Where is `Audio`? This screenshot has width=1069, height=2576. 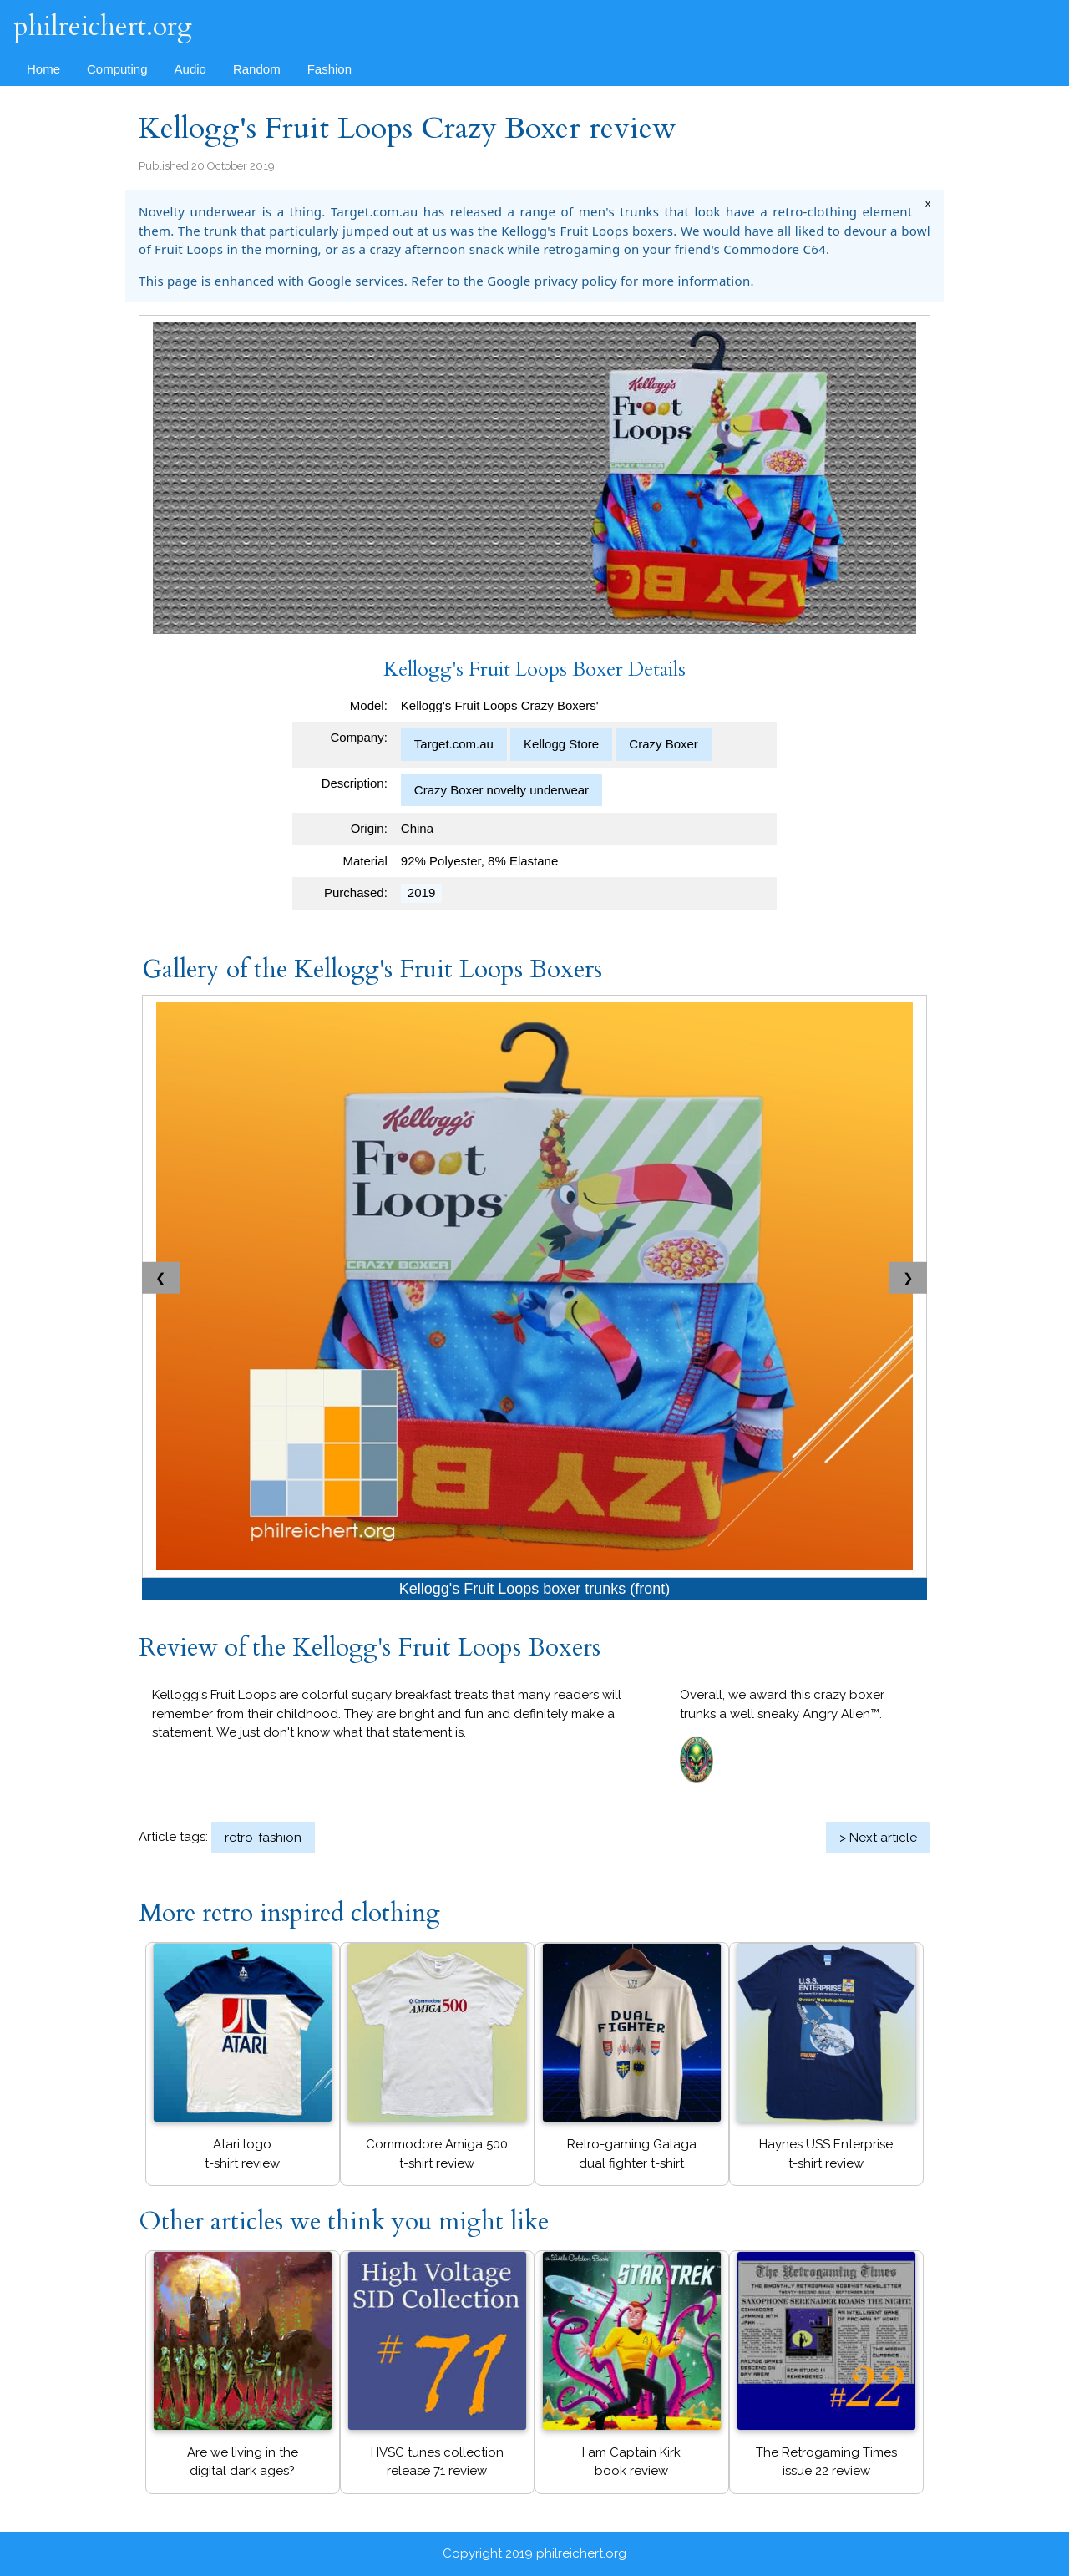
Audio is located at coordinates (190, 69).